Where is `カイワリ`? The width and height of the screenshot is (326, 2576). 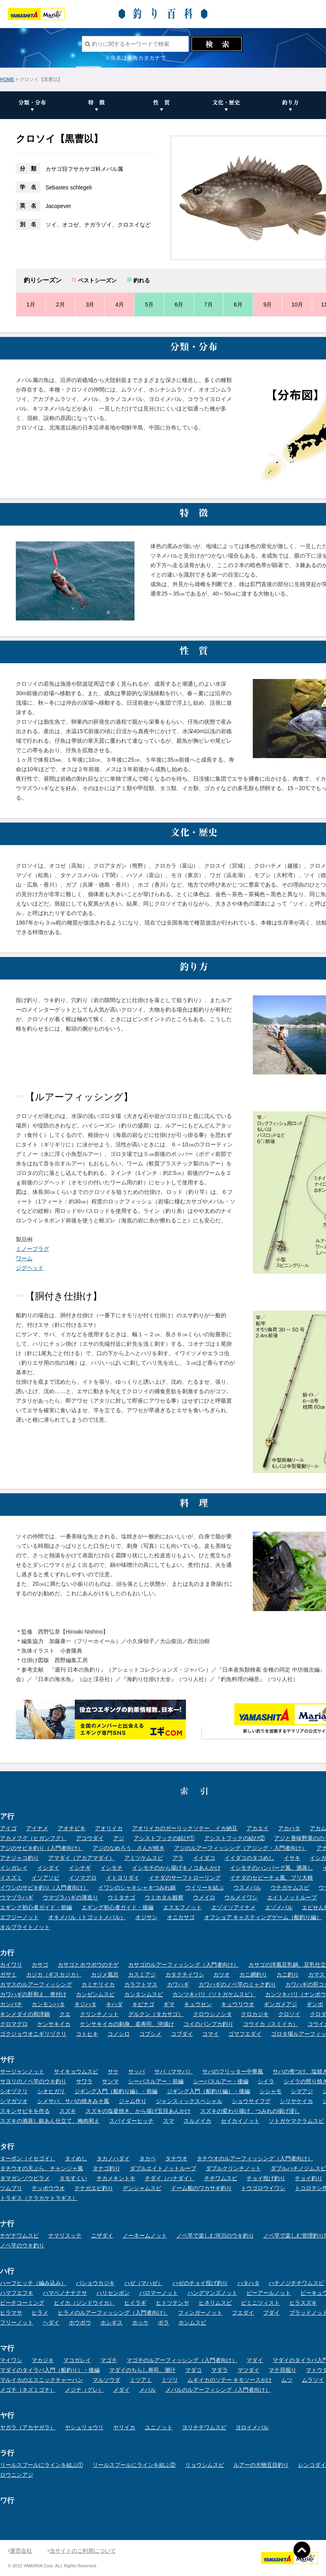
カイワリ is located at coordinates (11, 1964).